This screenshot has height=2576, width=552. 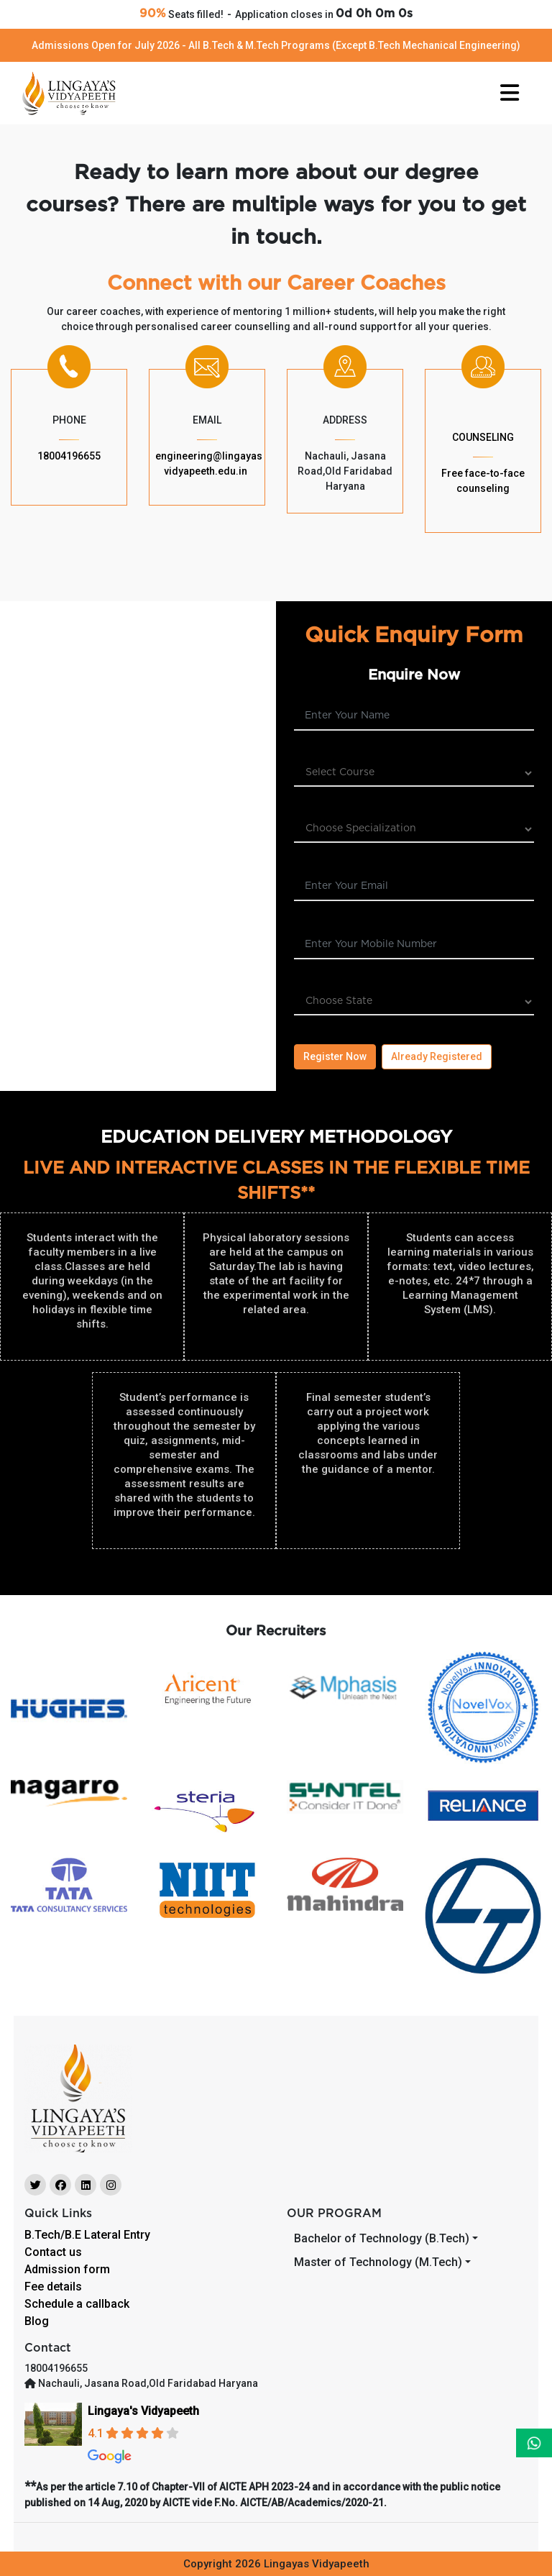 What do you see at coordinates (381, 2238) in the screenshot?
I see `Bachelor of Technology (B.Tech)` at bounding box center [381, 2238].